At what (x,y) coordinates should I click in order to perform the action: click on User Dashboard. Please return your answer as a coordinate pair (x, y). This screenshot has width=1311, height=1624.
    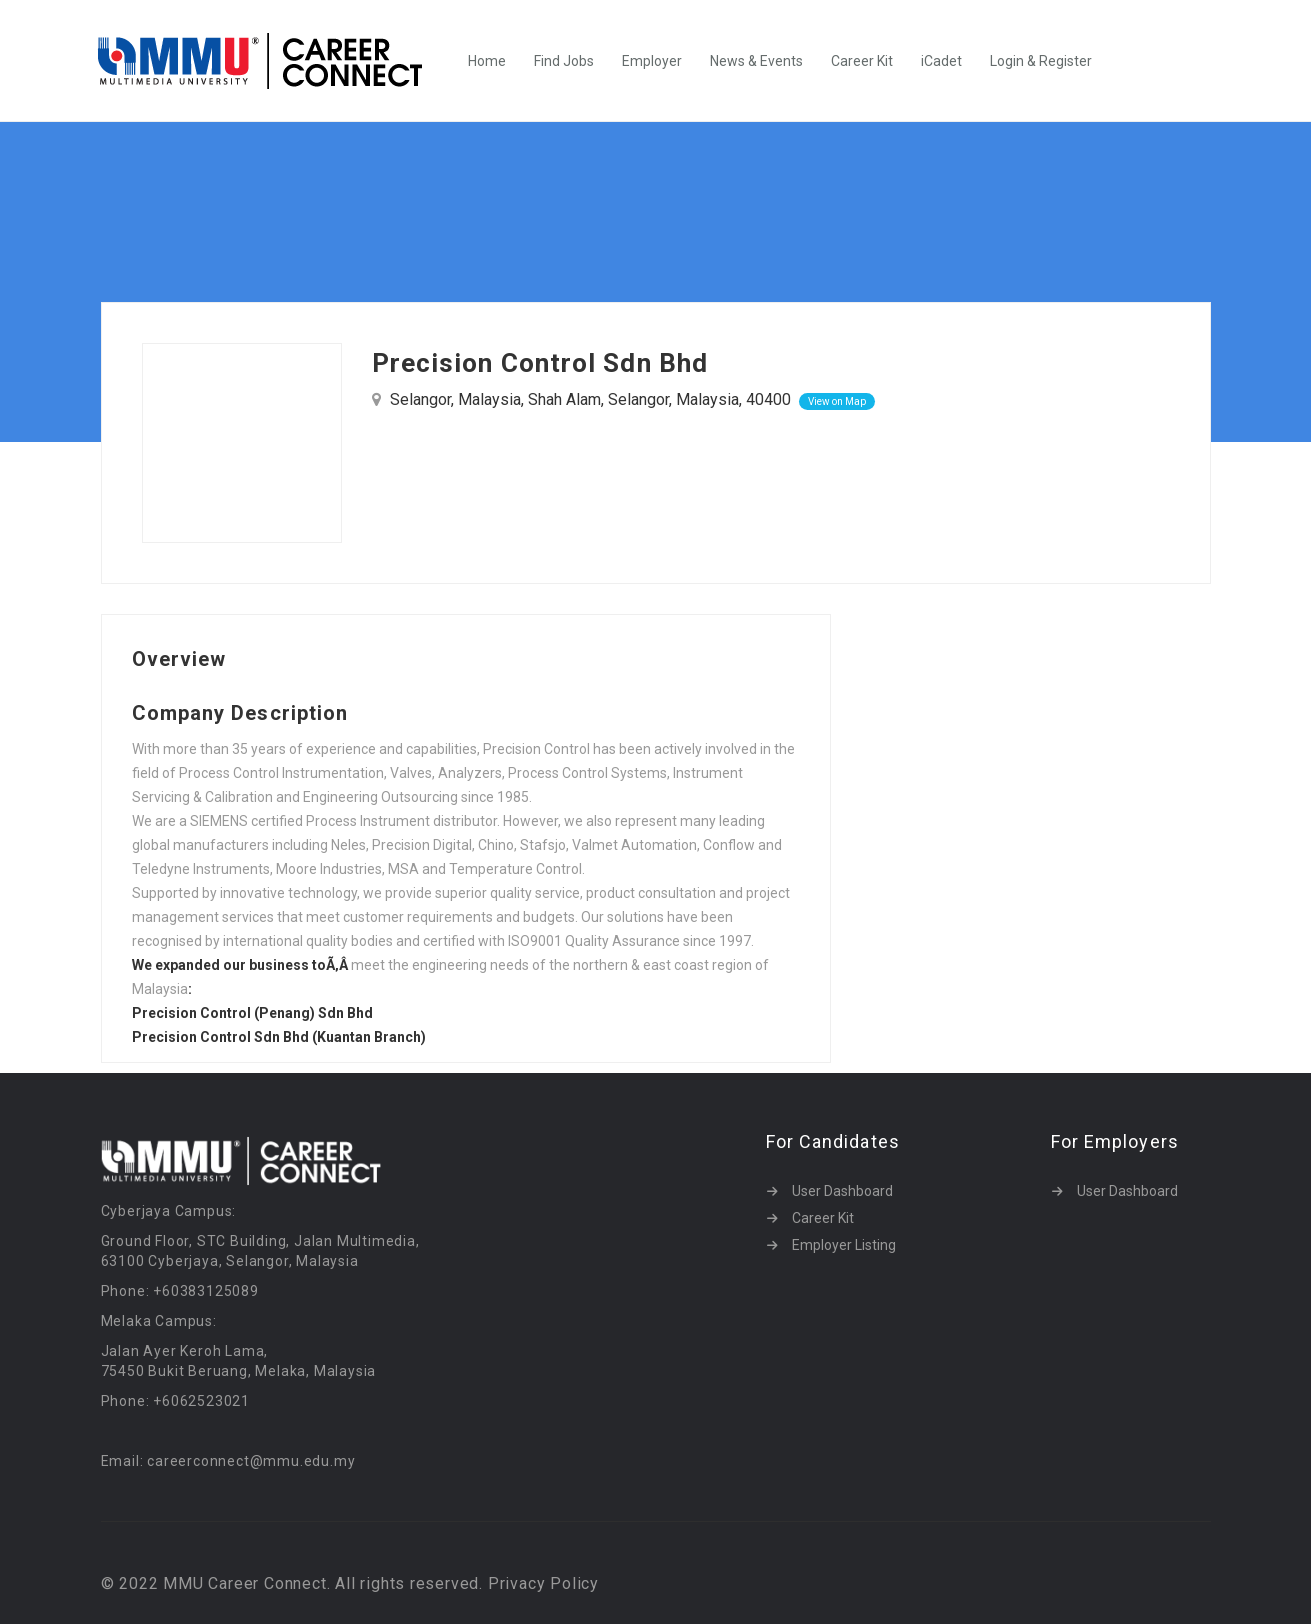
    Looking at the image, I should click on (842, 1191).